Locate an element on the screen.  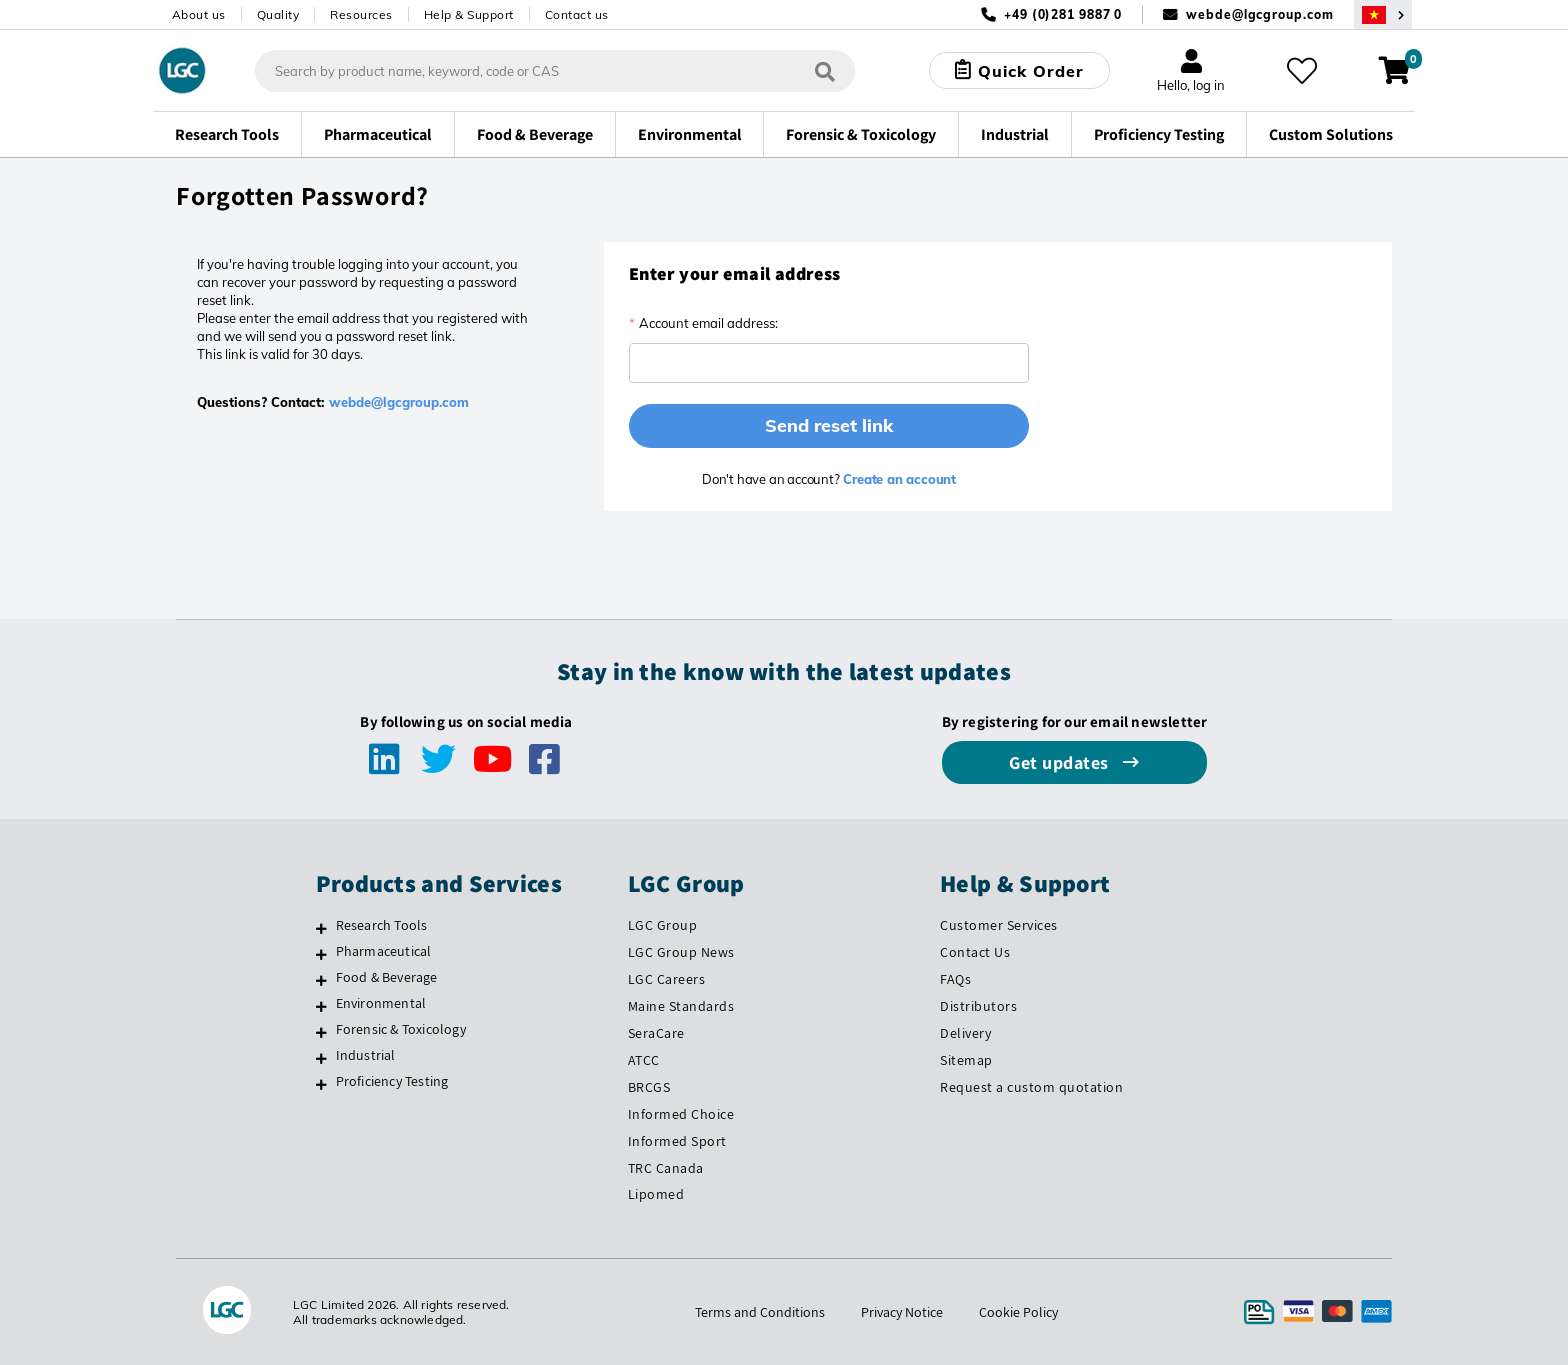
[Industrial] is located at coordinates (321, 1058).